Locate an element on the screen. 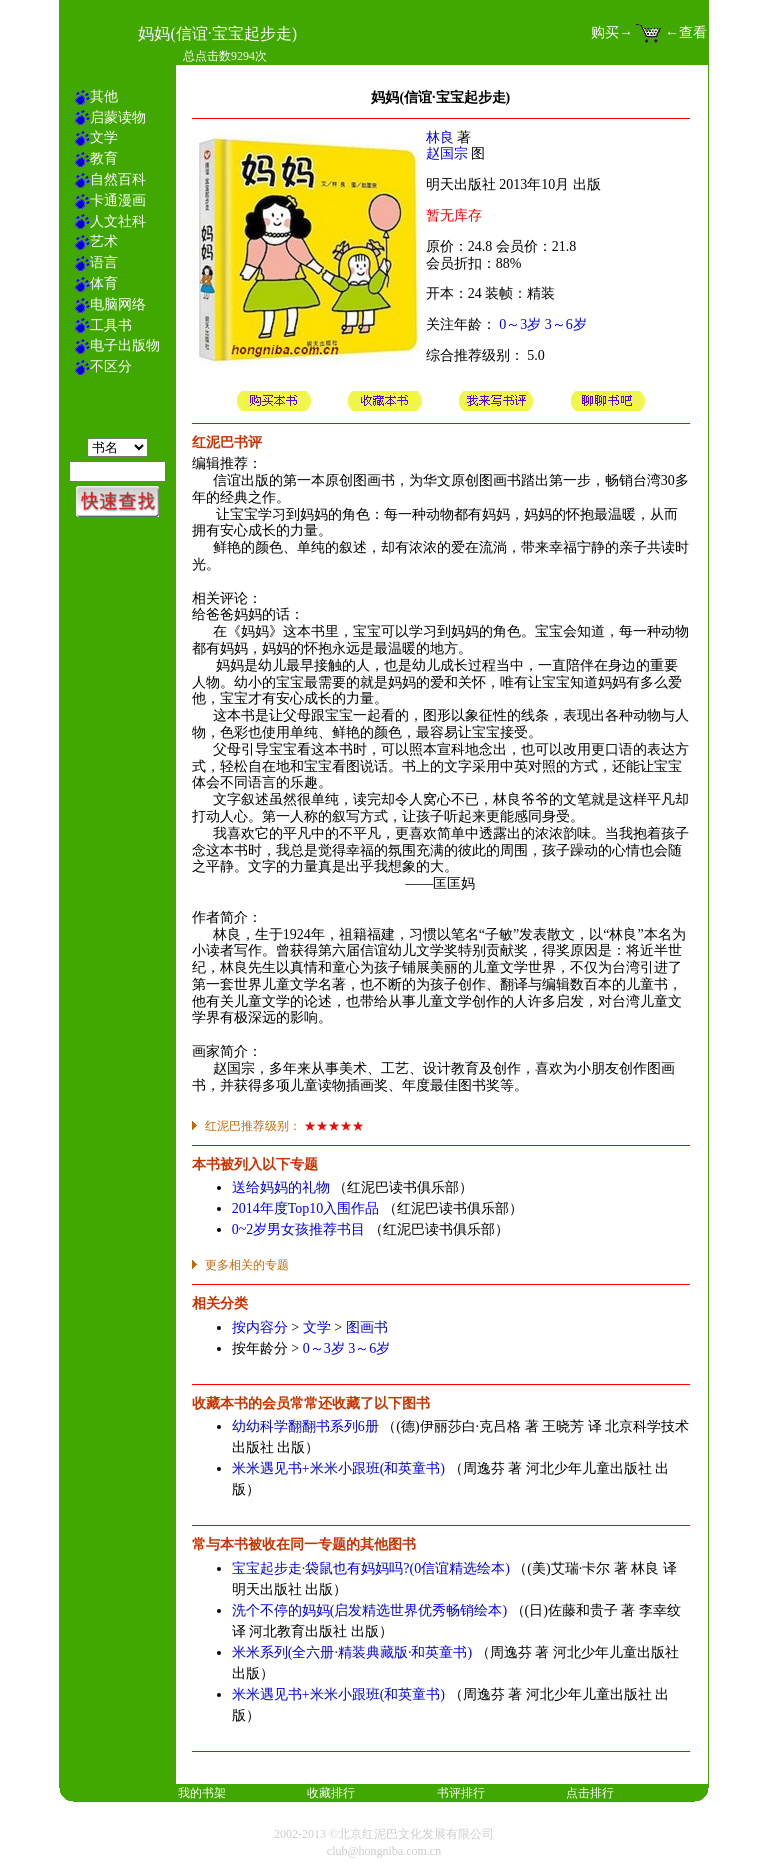  文学 is located at coordinates (317, 1327).